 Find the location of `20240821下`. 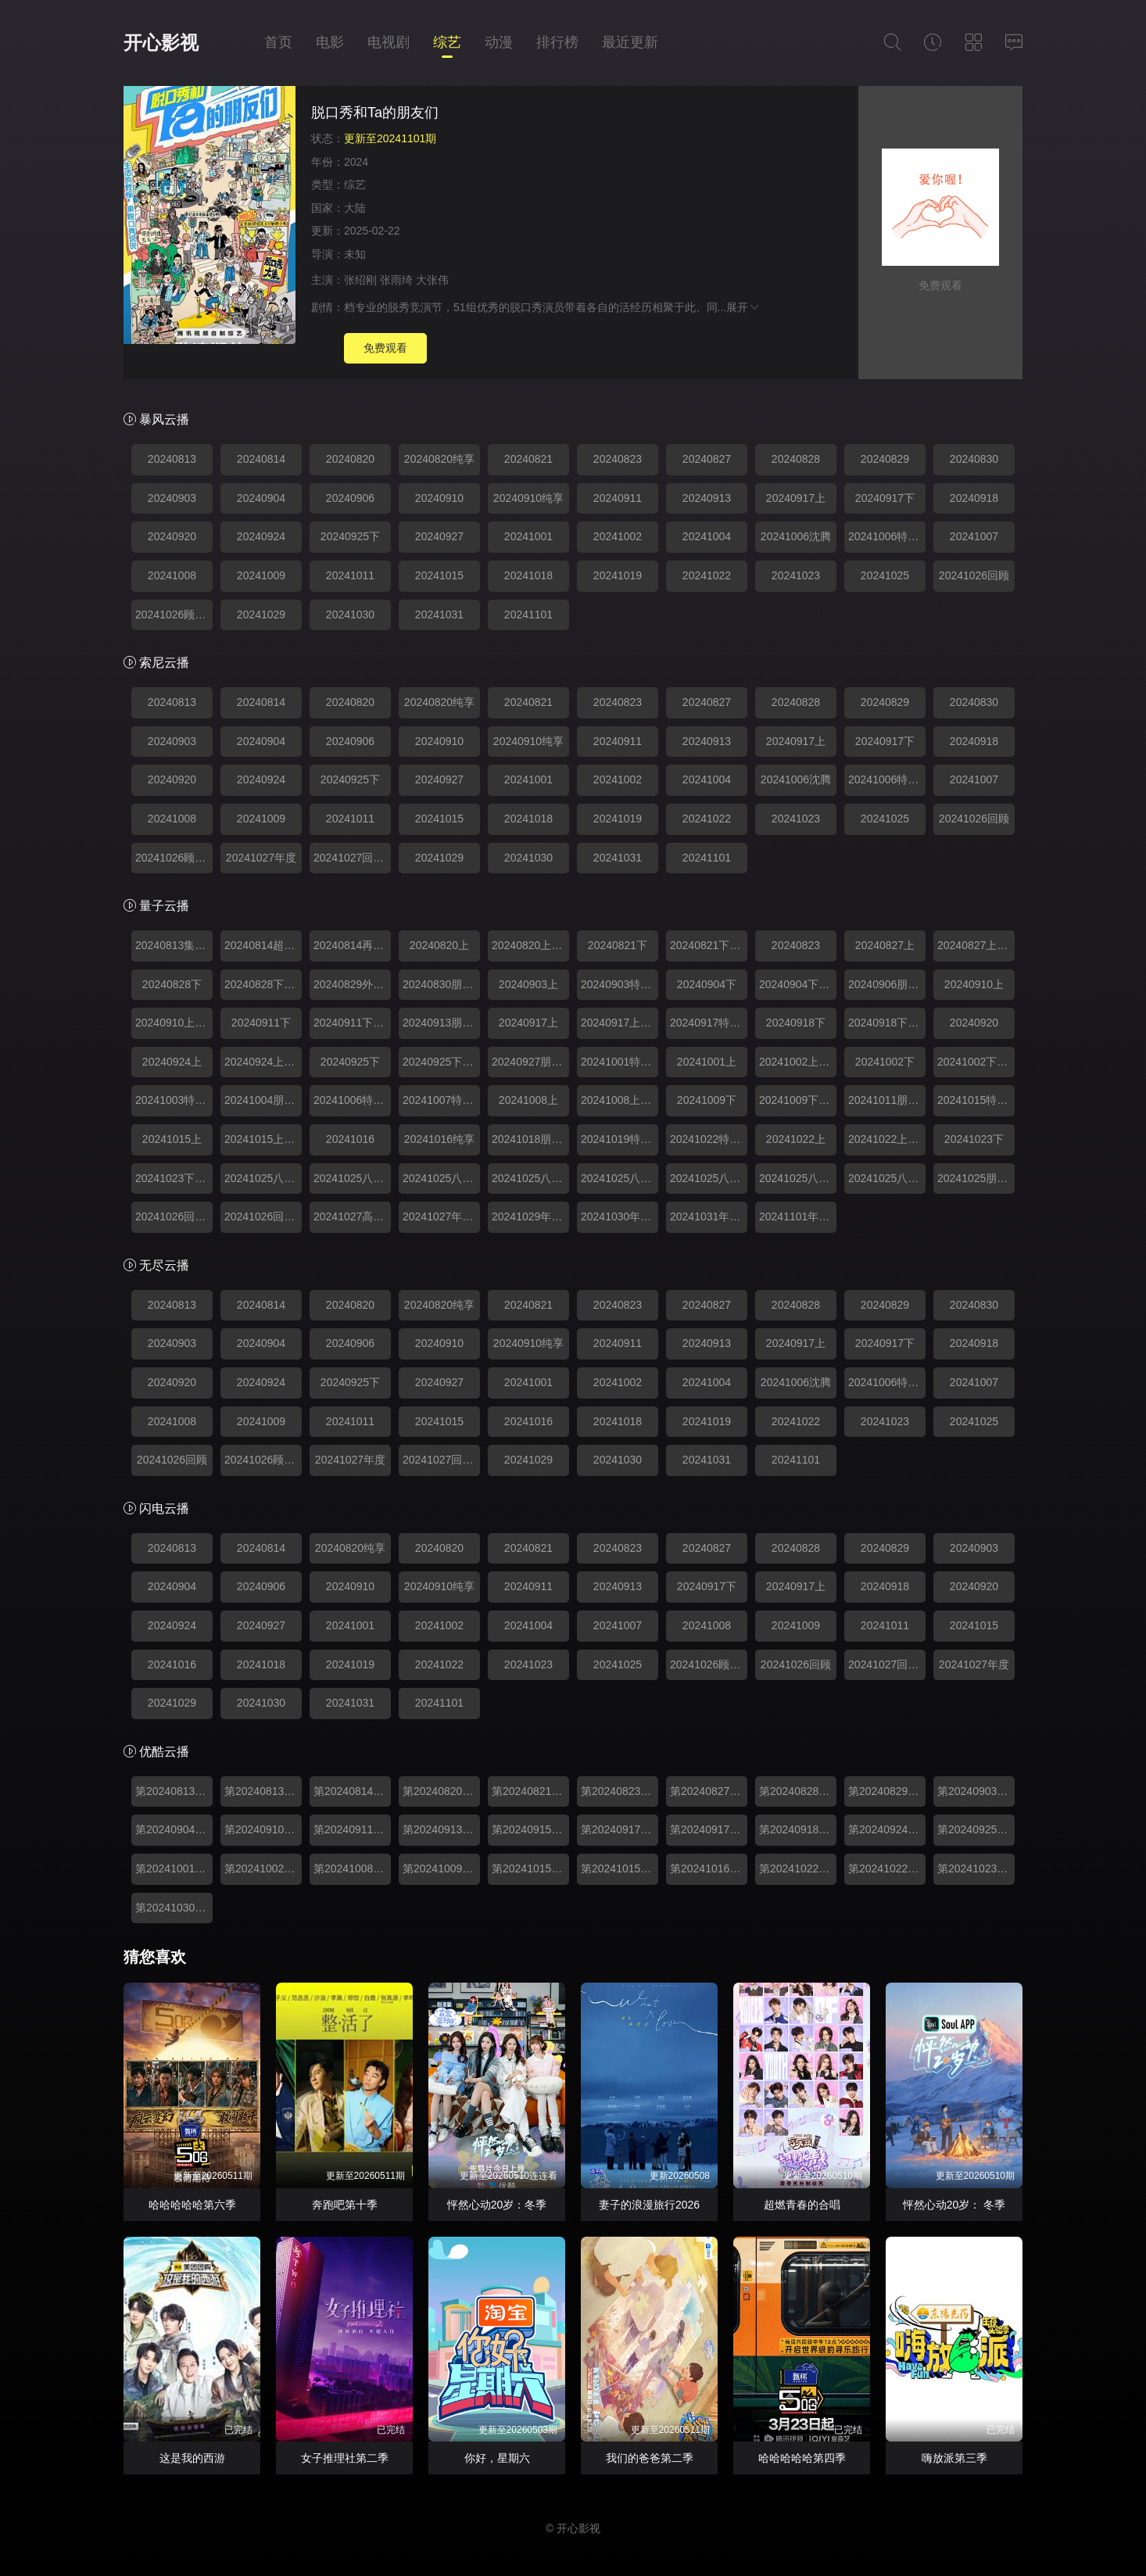

20240821下 is located at coordinates (617, 945).